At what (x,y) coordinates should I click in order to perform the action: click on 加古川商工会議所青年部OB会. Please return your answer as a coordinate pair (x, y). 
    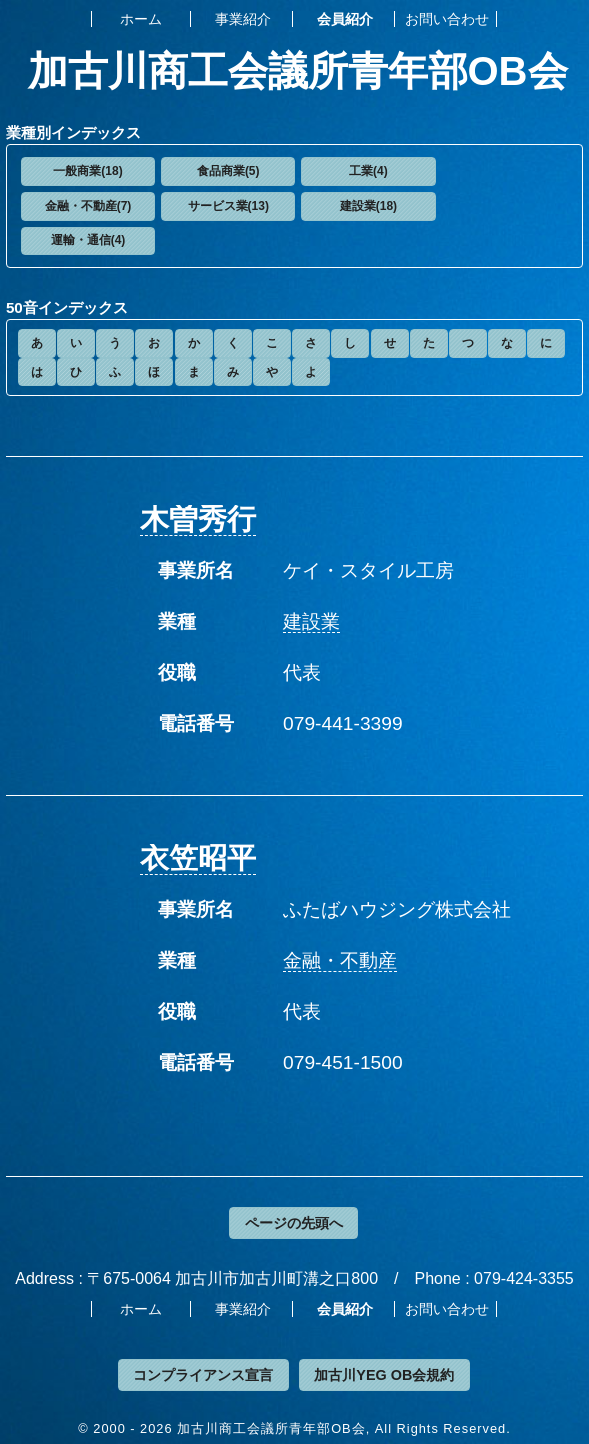
    Looking at the image, I should click on (298, 71).